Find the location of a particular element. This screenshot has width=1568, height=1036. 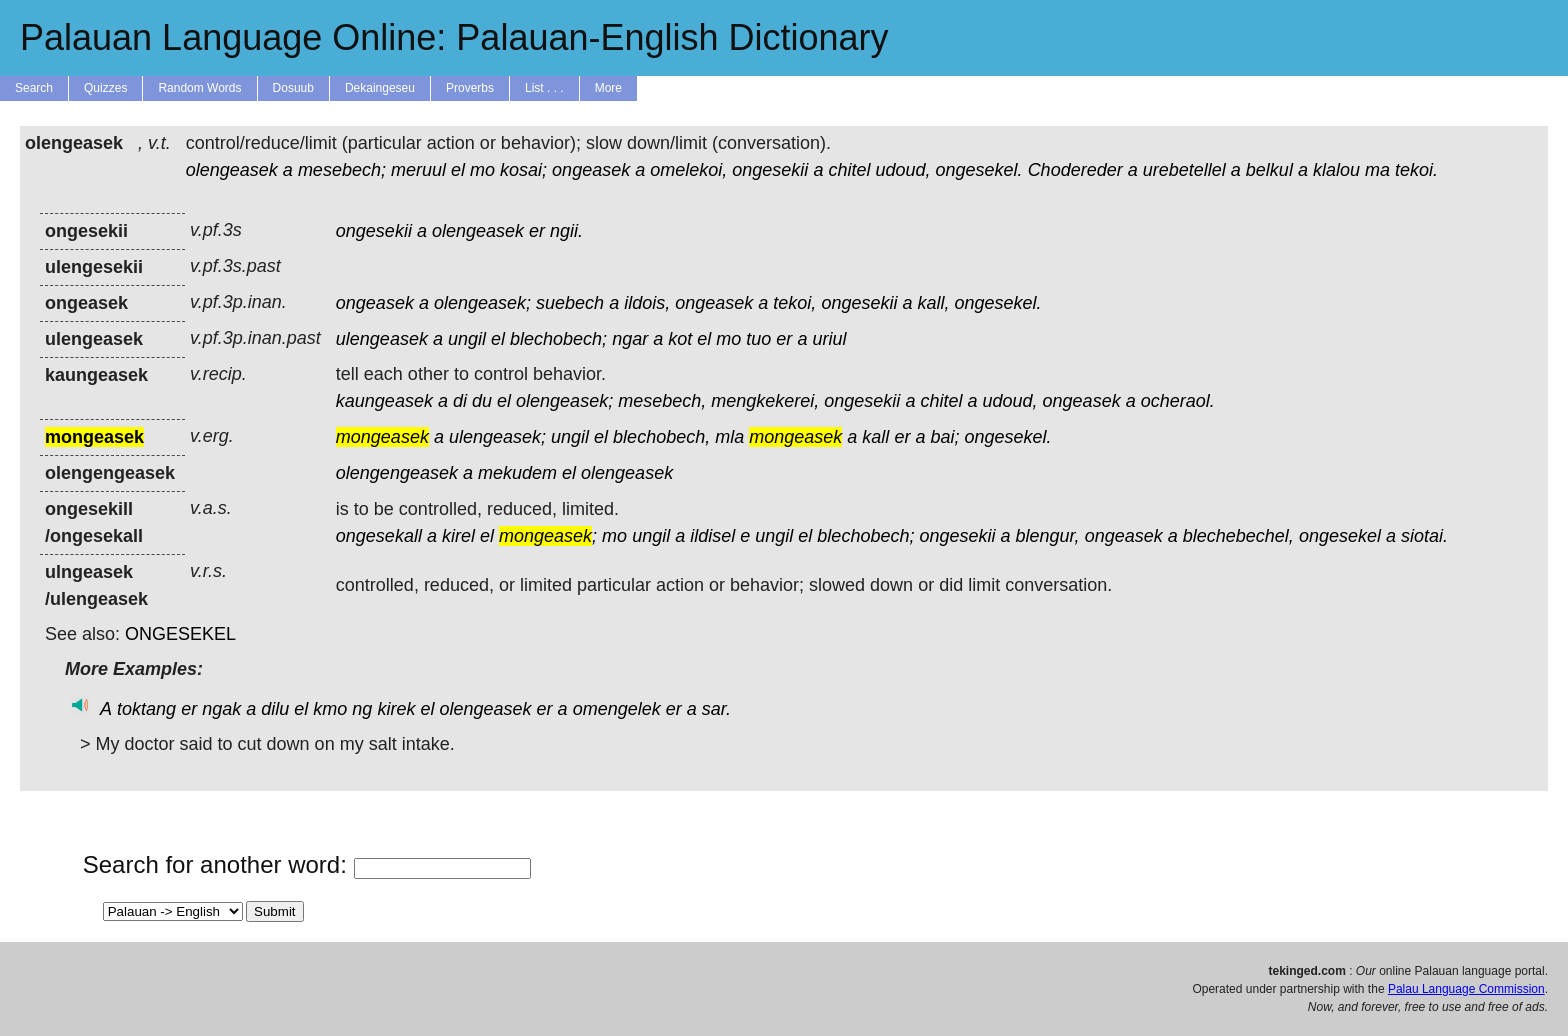

tekoi, is located at coordinates (794, 303).